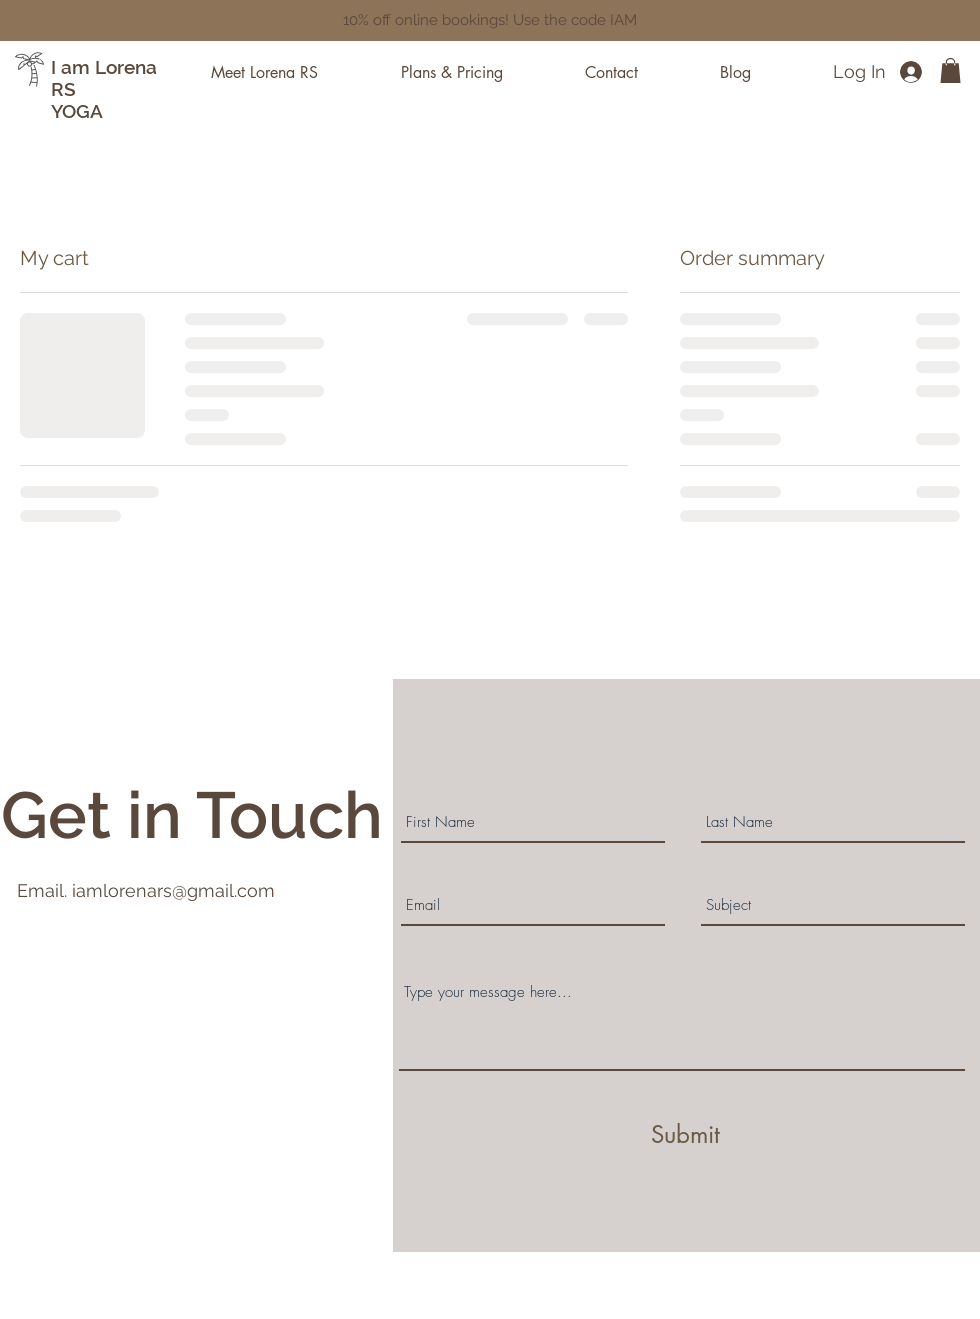 Image resolution: width=980 pixels, height=1319 pixels. I want to click on iamlorenars@gmail.com, so click(173, 890).